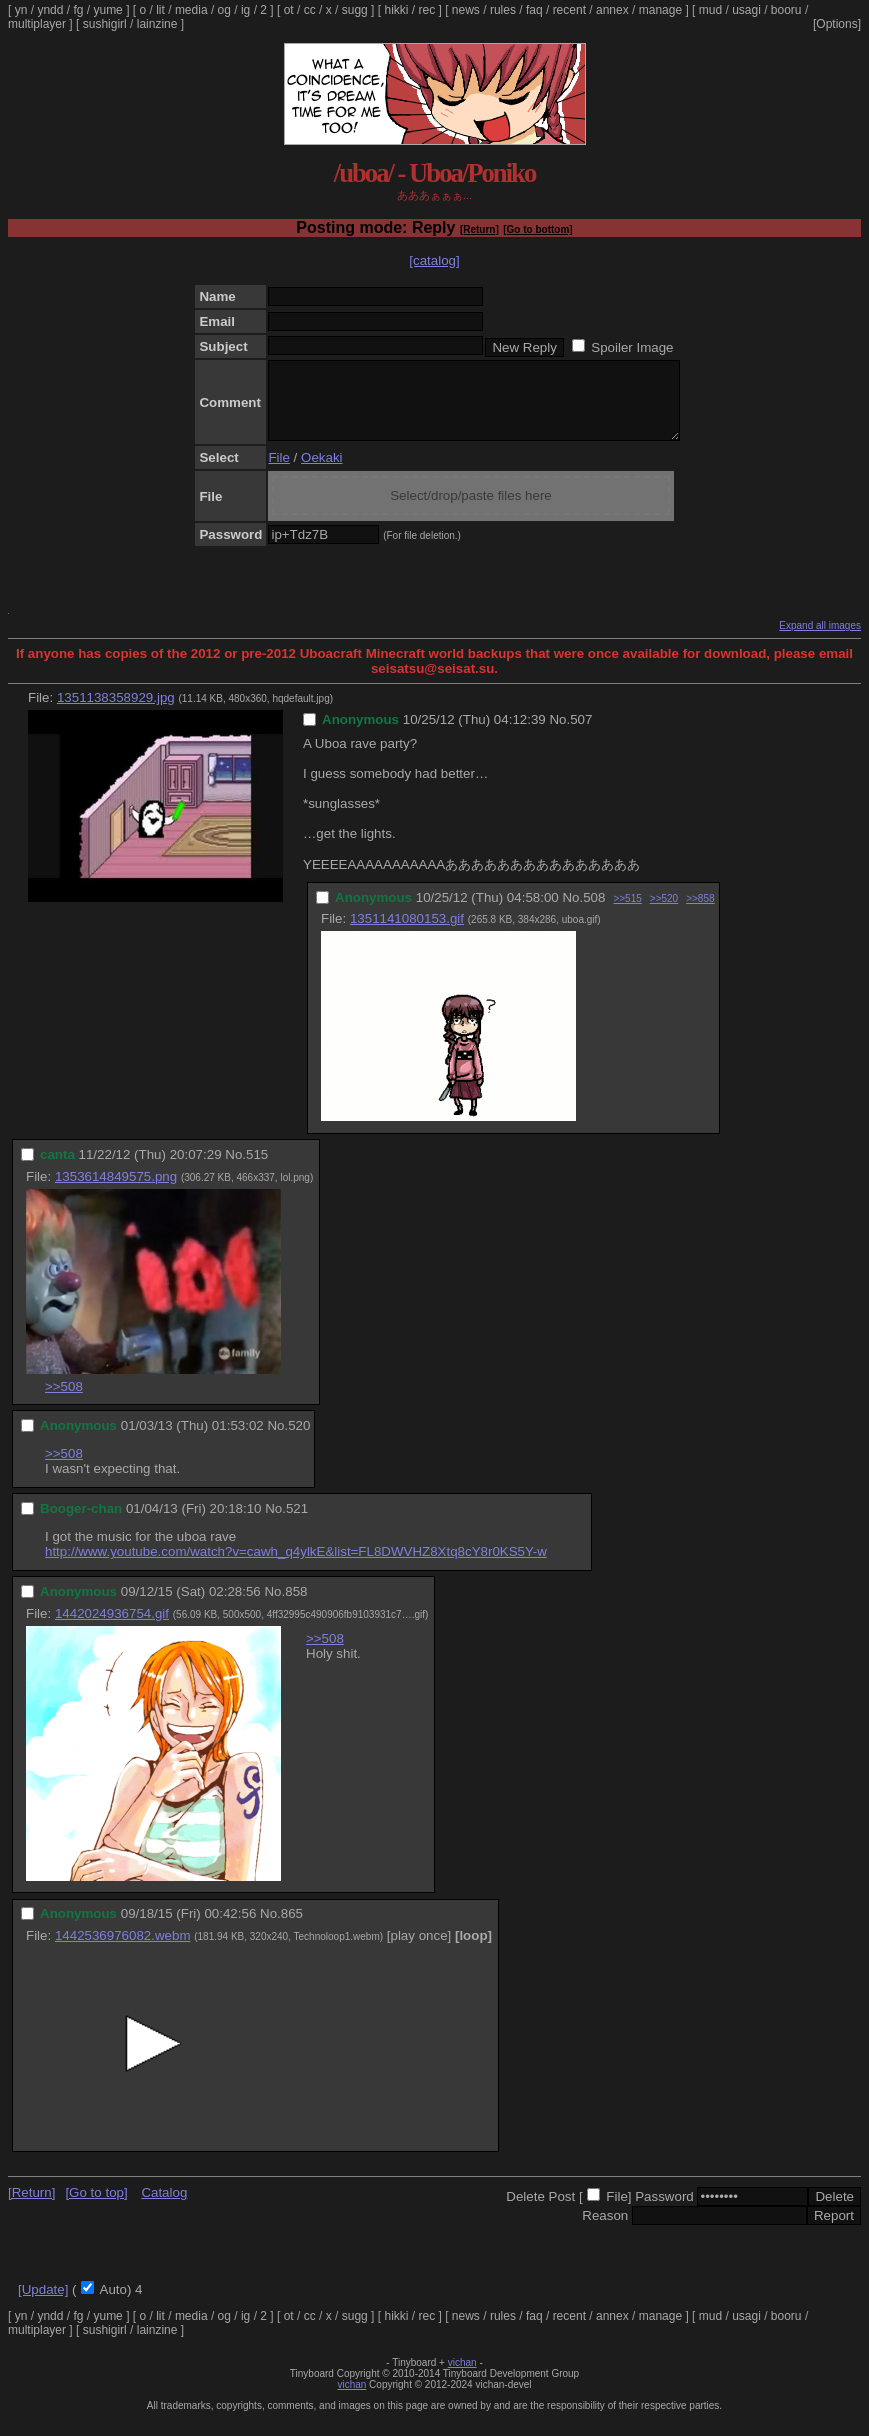 This screenshot has width=869, height=2436. What do you see at coordinates (245, 10) in the screenshot?
I see `ig` at bounding box center [245, 10].